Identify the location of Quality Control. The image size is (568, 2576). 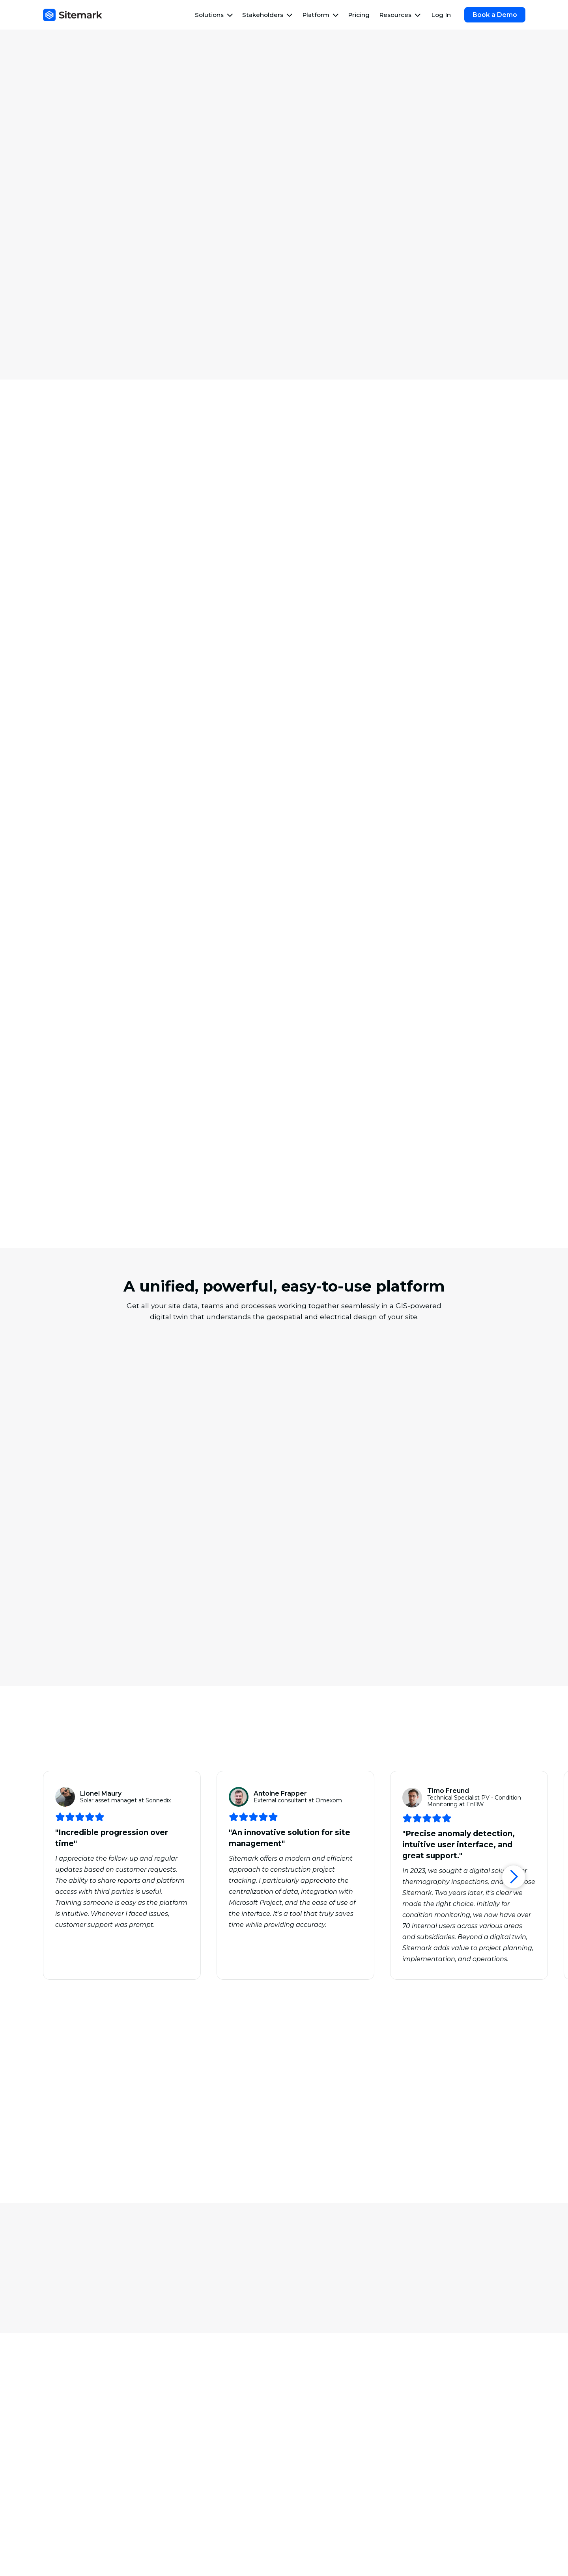
(194, 2391).